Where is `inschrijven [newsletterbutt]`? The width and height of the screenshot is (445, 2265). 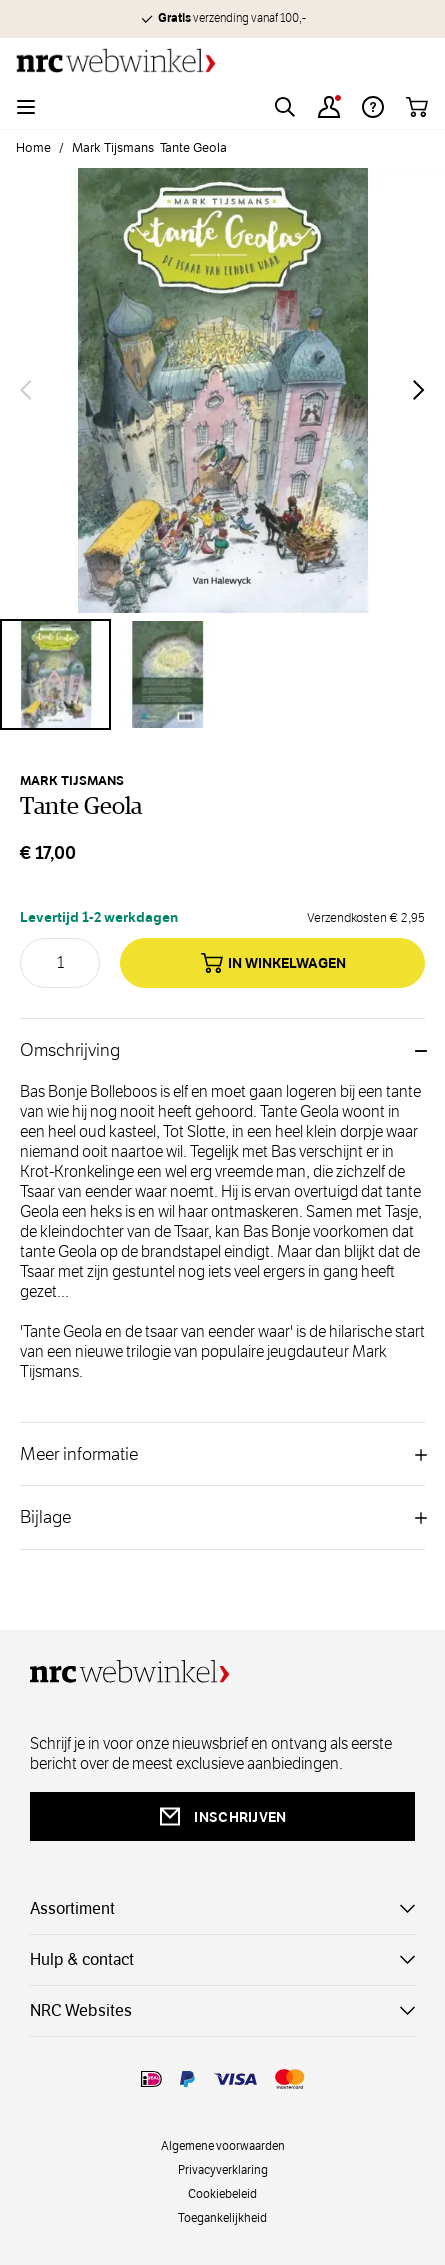
inschrijven [newsletterbutt] is located at coordinates (222, 1816).